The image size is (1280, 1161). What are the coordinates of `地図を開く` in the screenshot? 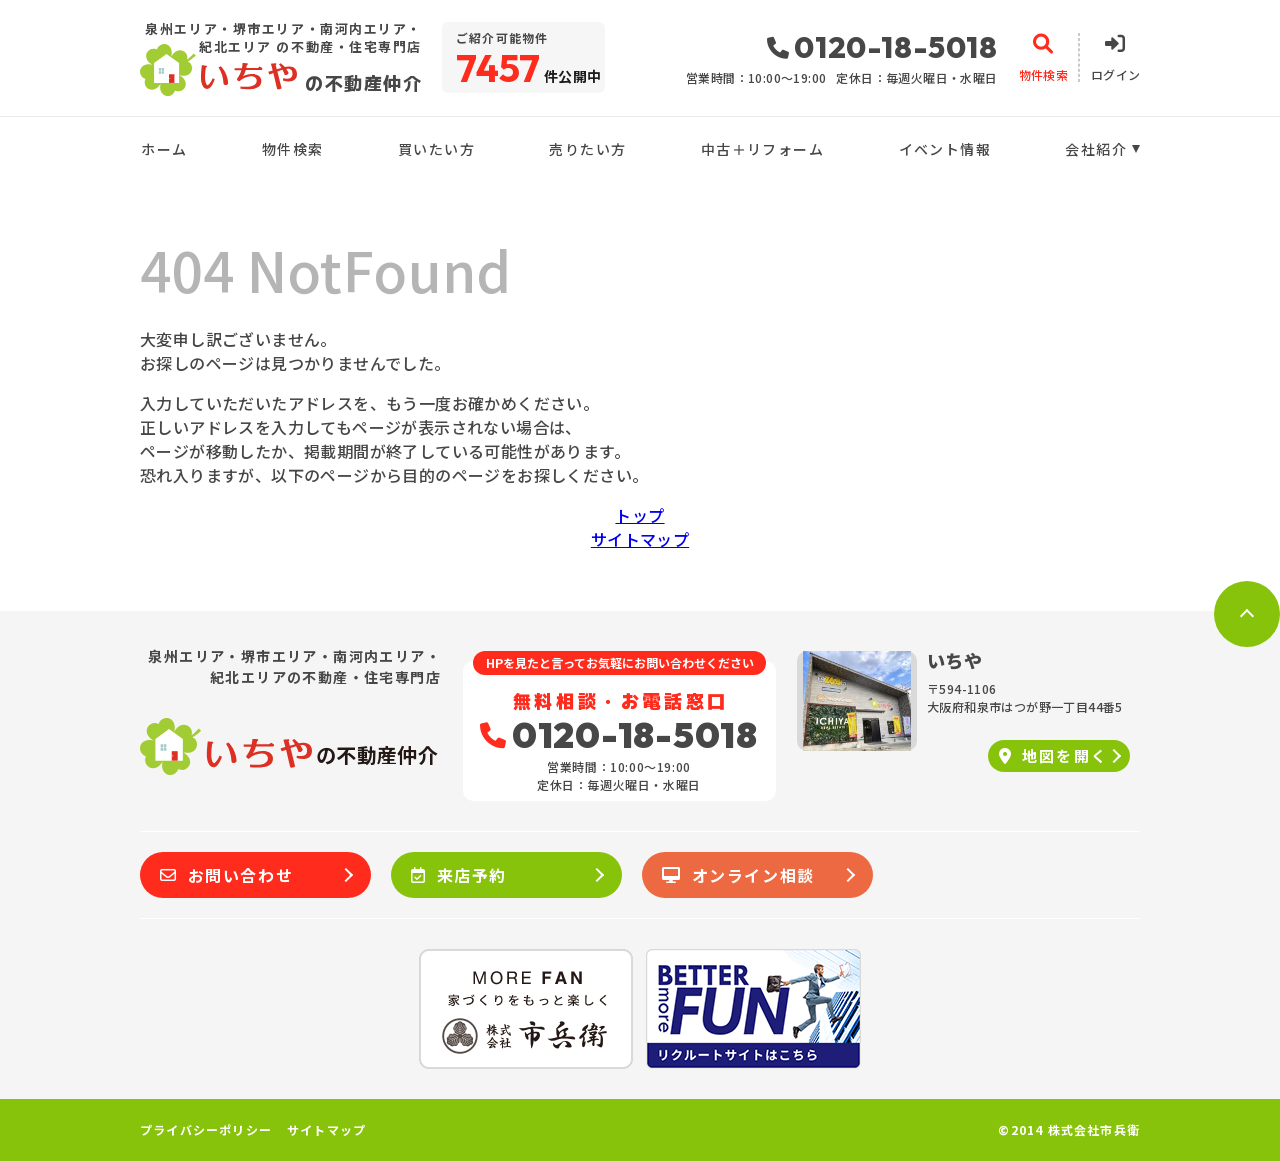 It's located at (1053, 755).